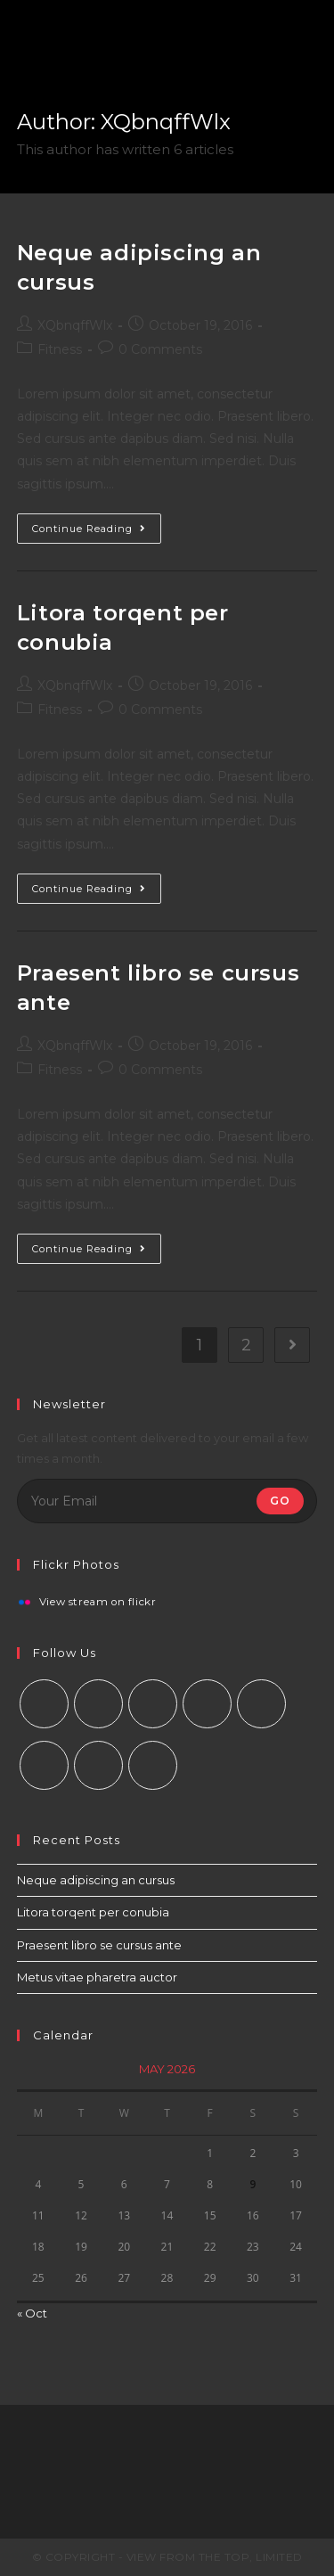 This screenshot has width=334, height=2576. I want to click on [X], so click(44, 1703).